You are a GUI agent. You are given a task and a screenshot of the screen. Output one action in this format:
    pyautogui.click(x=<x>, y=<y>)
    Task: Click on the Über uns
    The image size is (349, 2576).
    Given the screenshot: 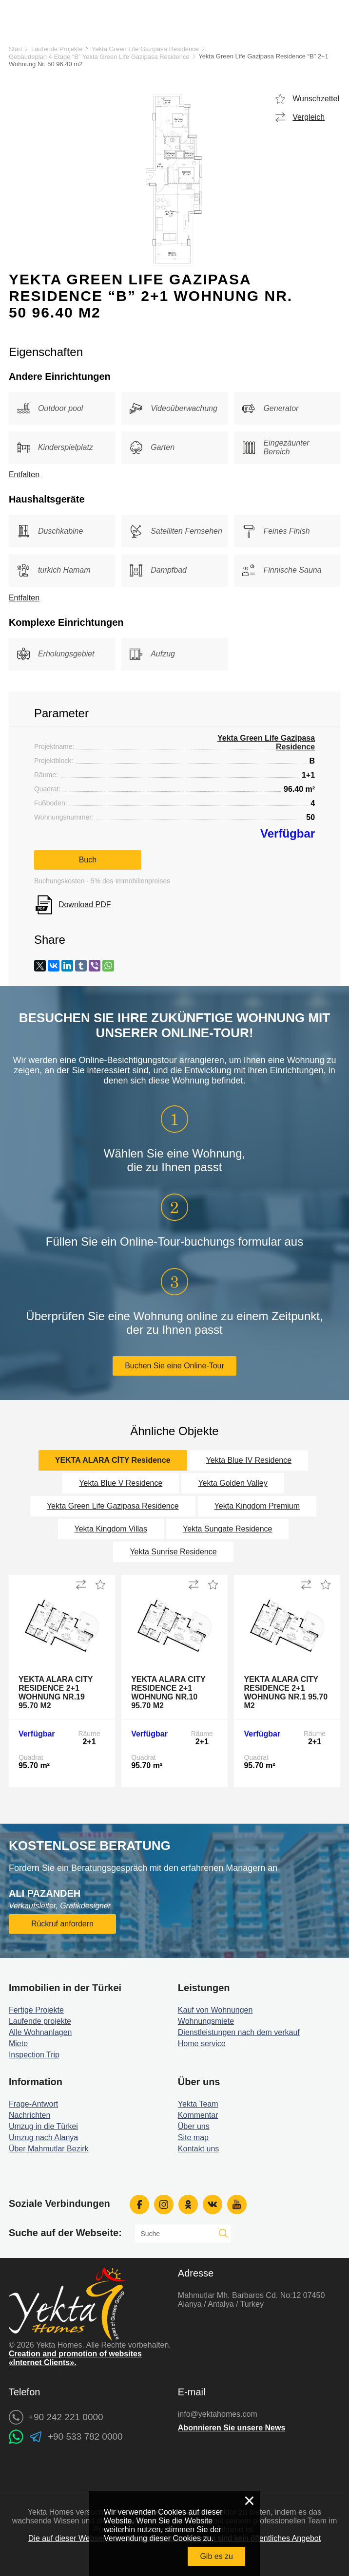 What is the action you would take?
    pyautogui.click(x=194, y=2126)
    